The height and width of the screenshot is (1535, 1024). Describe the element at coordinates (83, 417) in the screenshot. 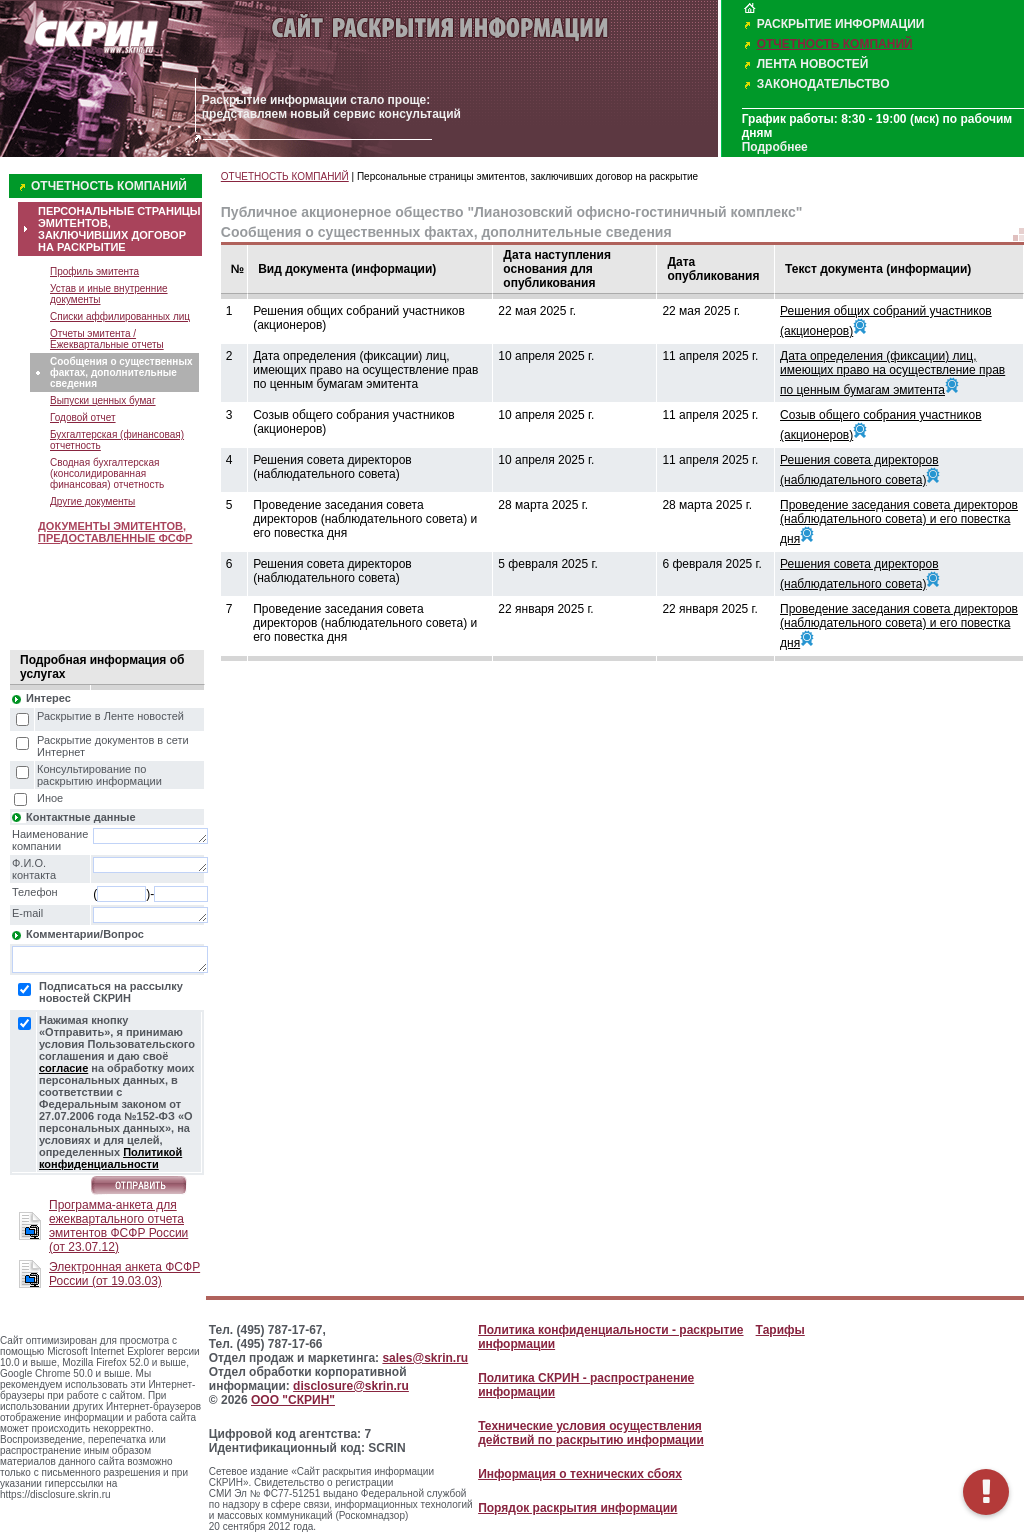

I see `Годовой отчет` at that location.